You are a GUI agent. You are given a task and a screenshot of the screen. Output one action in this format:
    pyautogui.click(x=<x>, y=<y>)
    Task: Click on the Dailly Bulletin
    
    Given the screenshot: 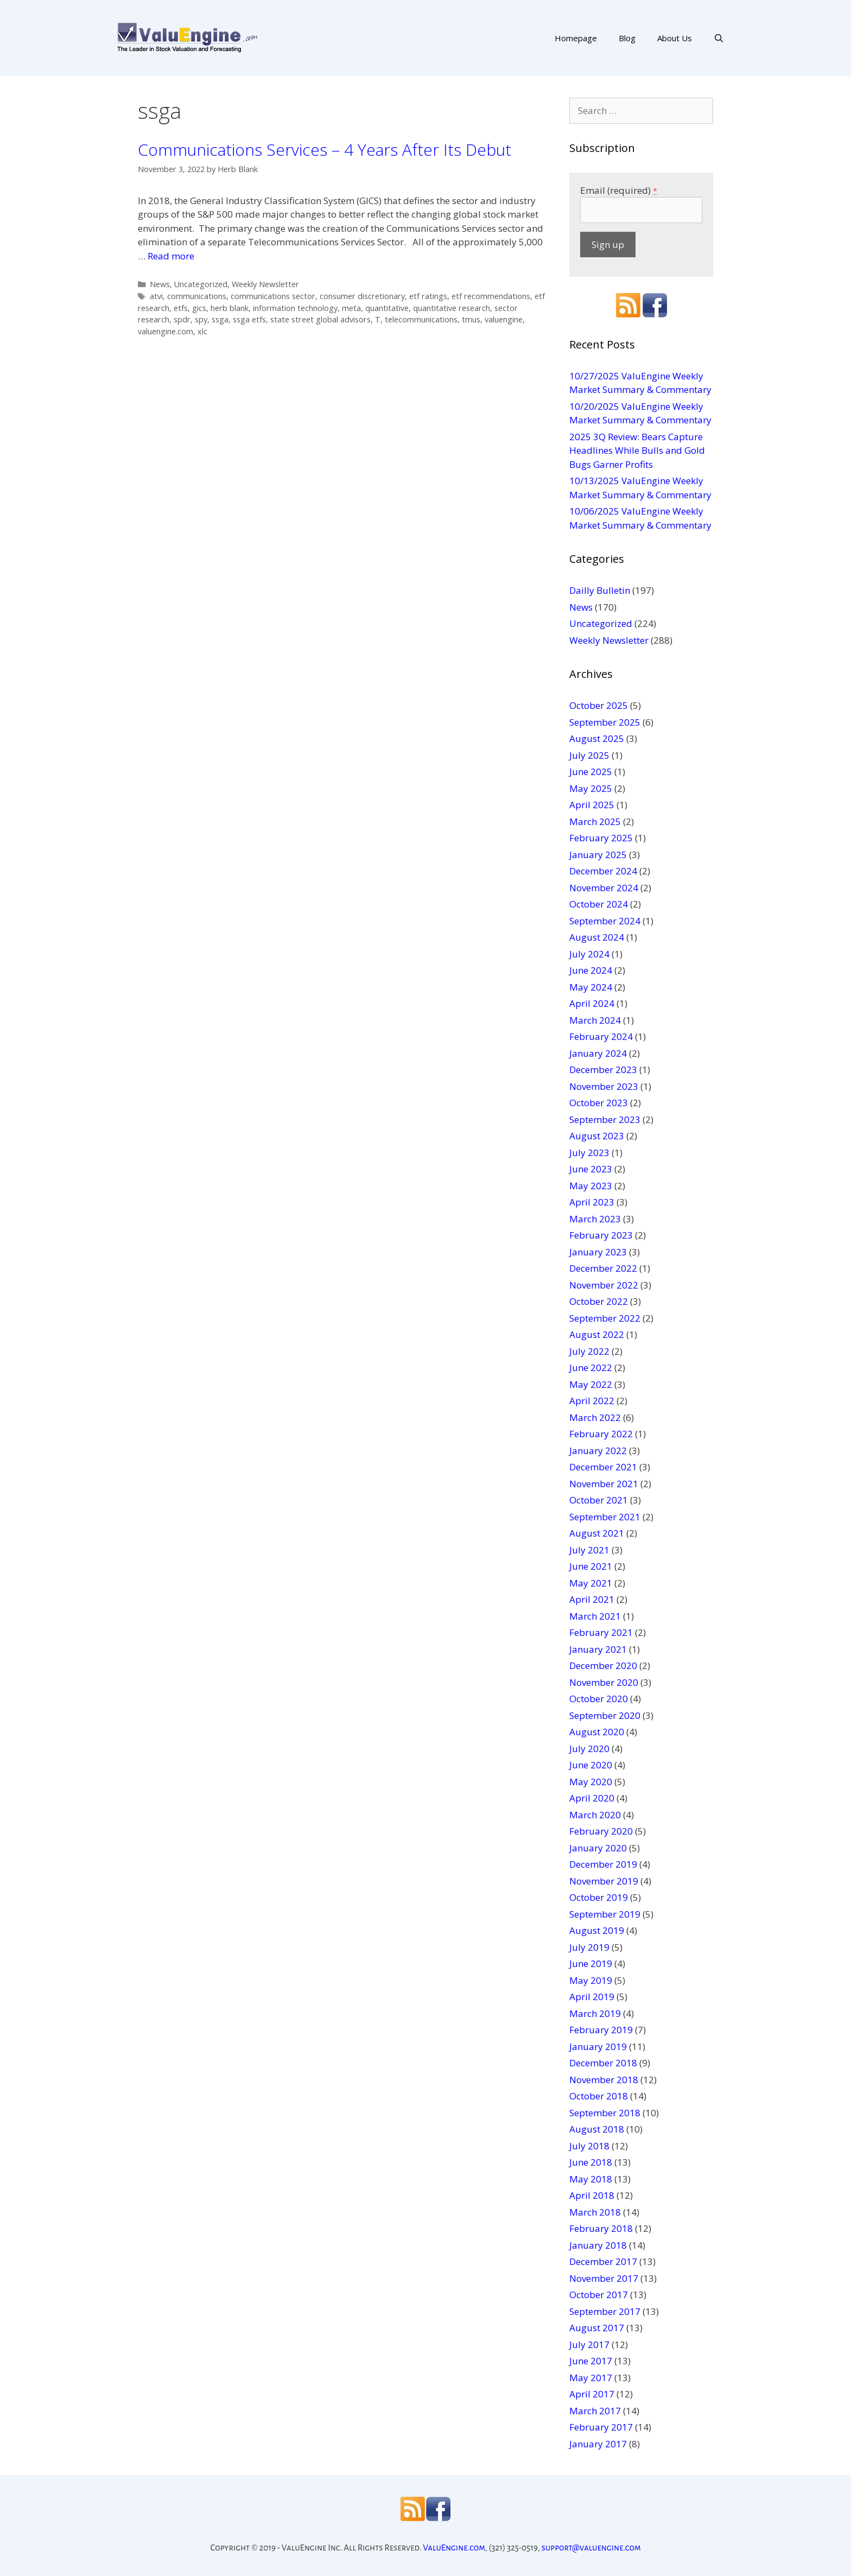 What is the action you would take?
    pyautogui.click(x=599, y=590)
    